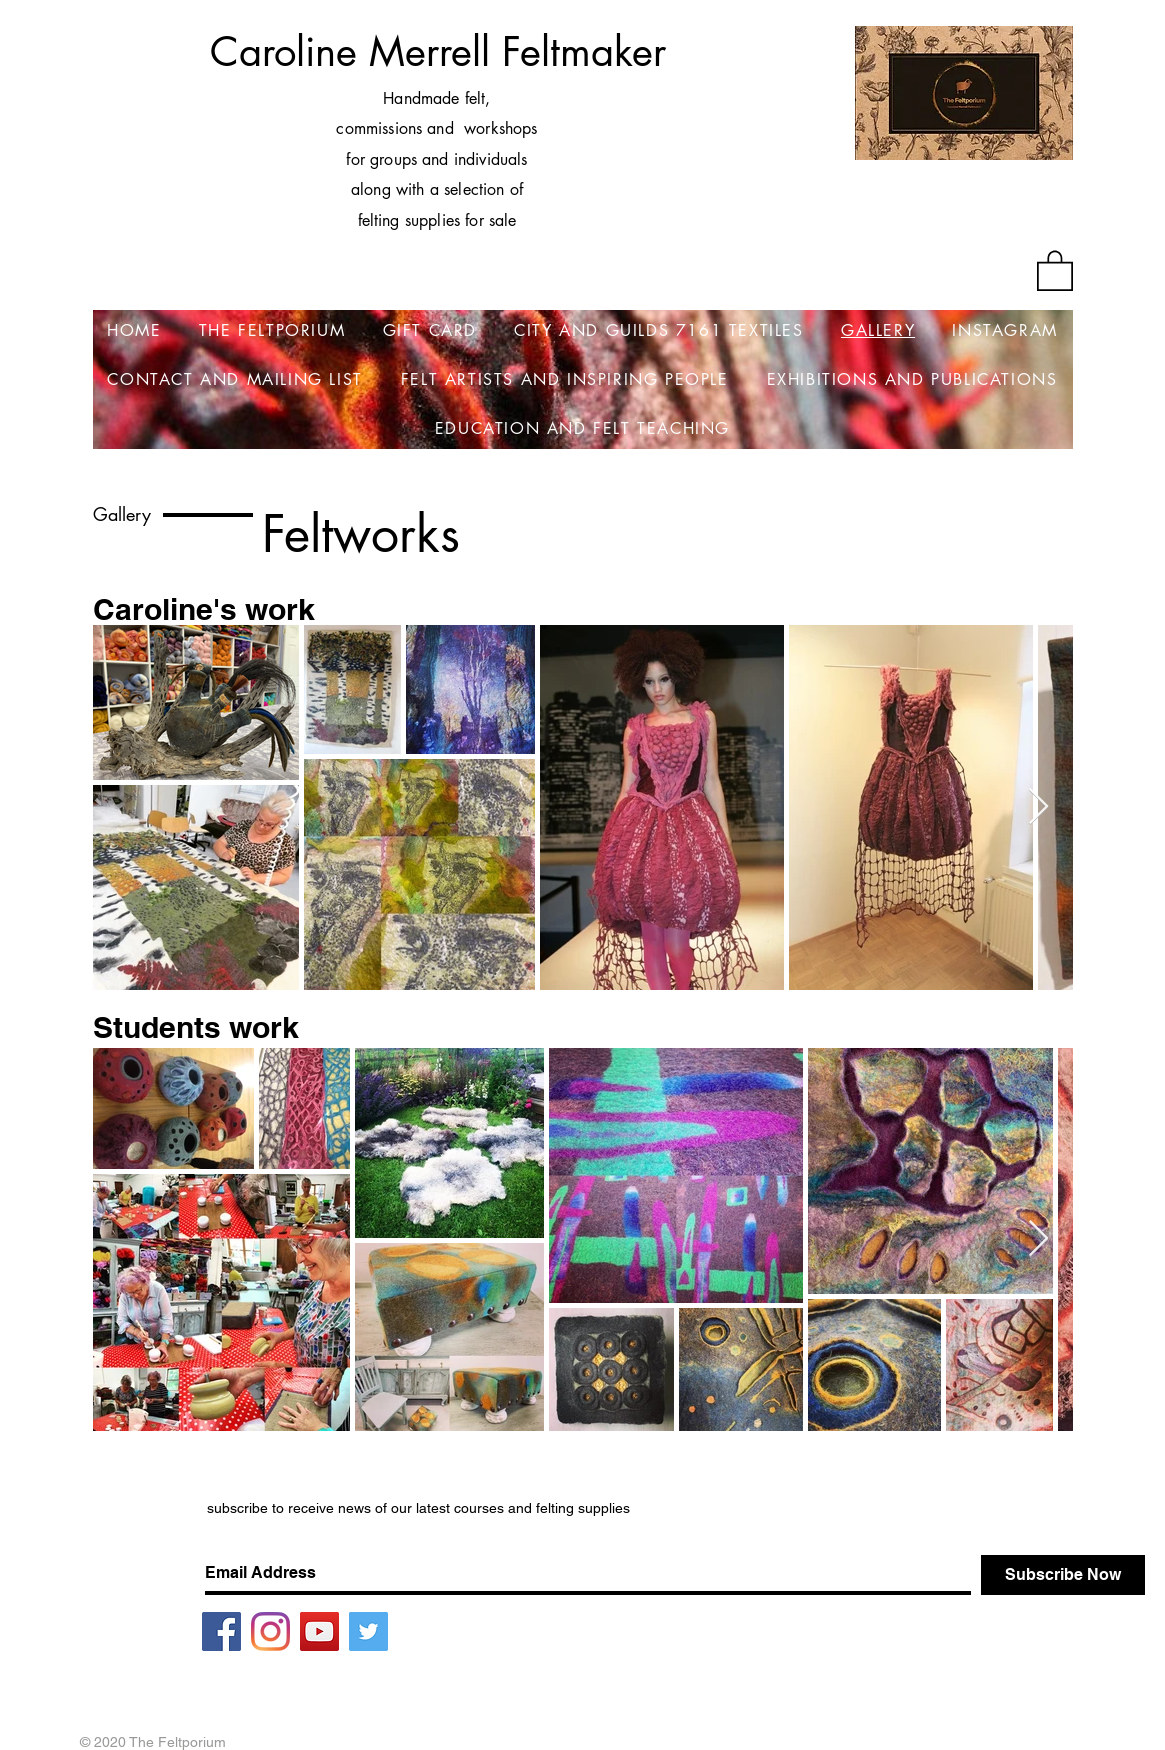 The height and width of the screenshot is (1750, 1165). Describe the element at coordinates (1063, 1575) in the screenshot. I see `[Subscribe Now]` at that location.